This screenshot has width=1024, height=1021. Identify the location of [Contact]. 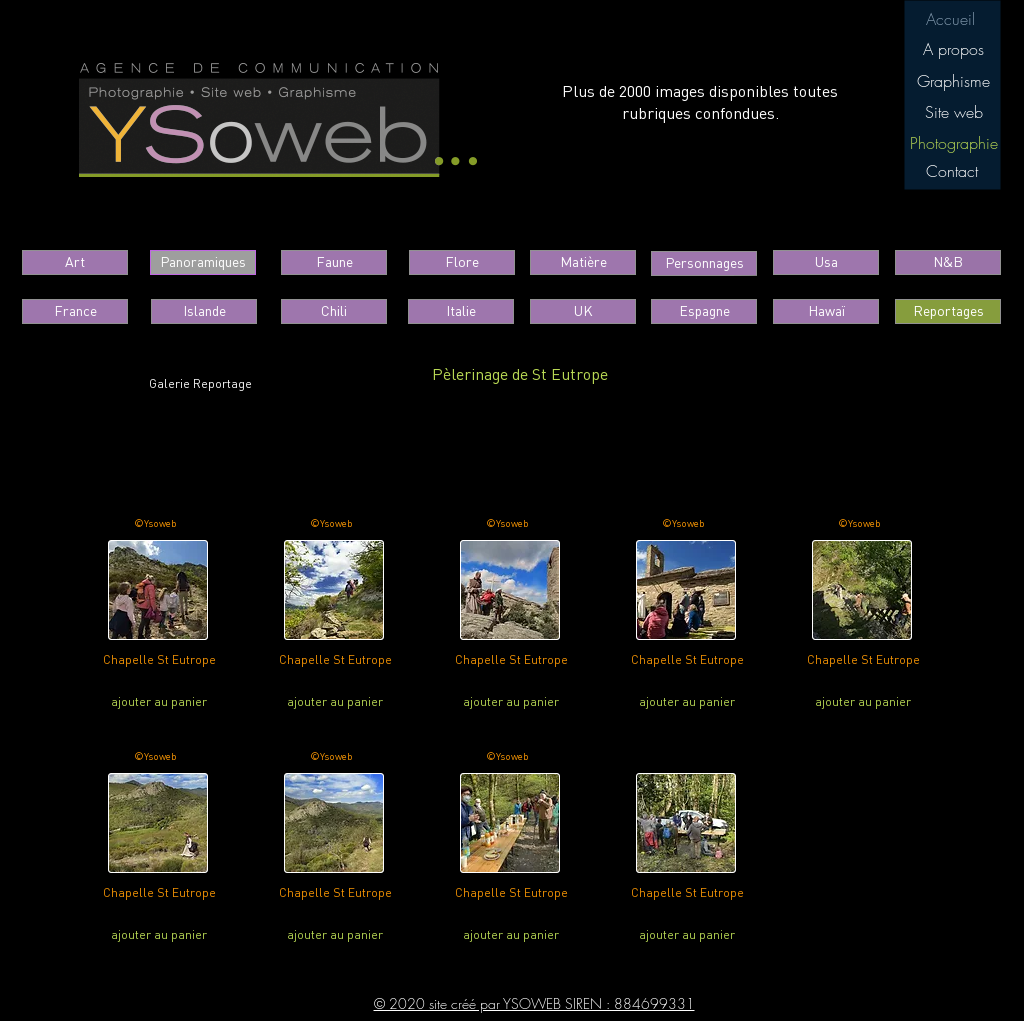
(951, 171).